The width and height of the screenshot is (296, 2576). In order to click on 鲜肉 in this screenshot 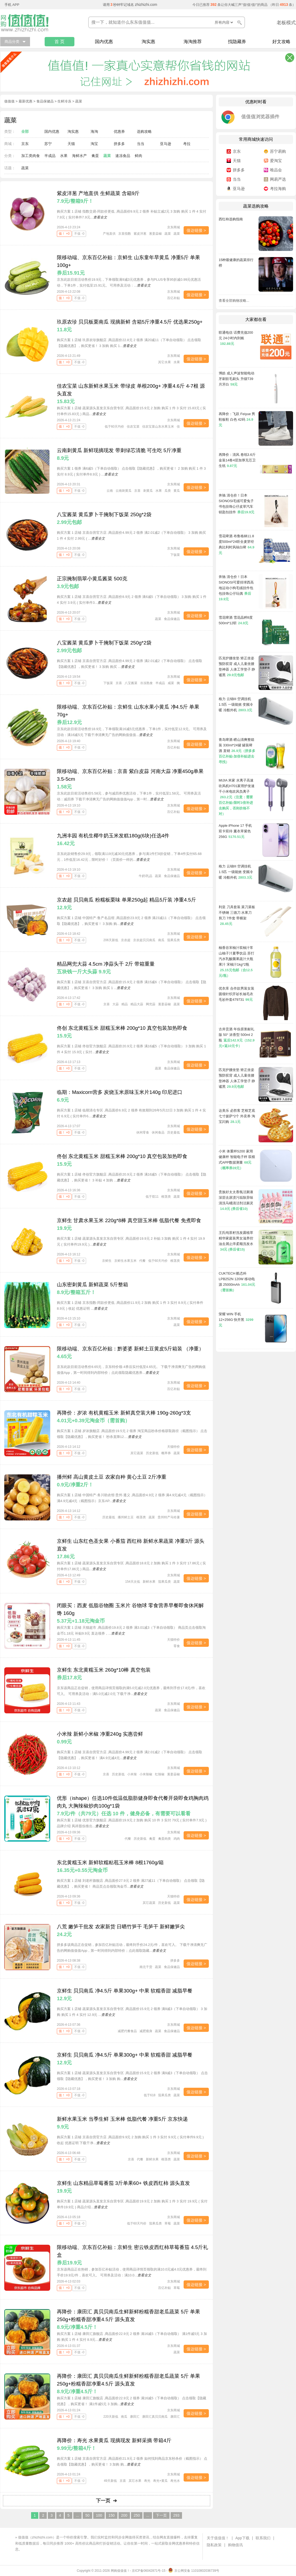, I will do `click(138, 156)`.